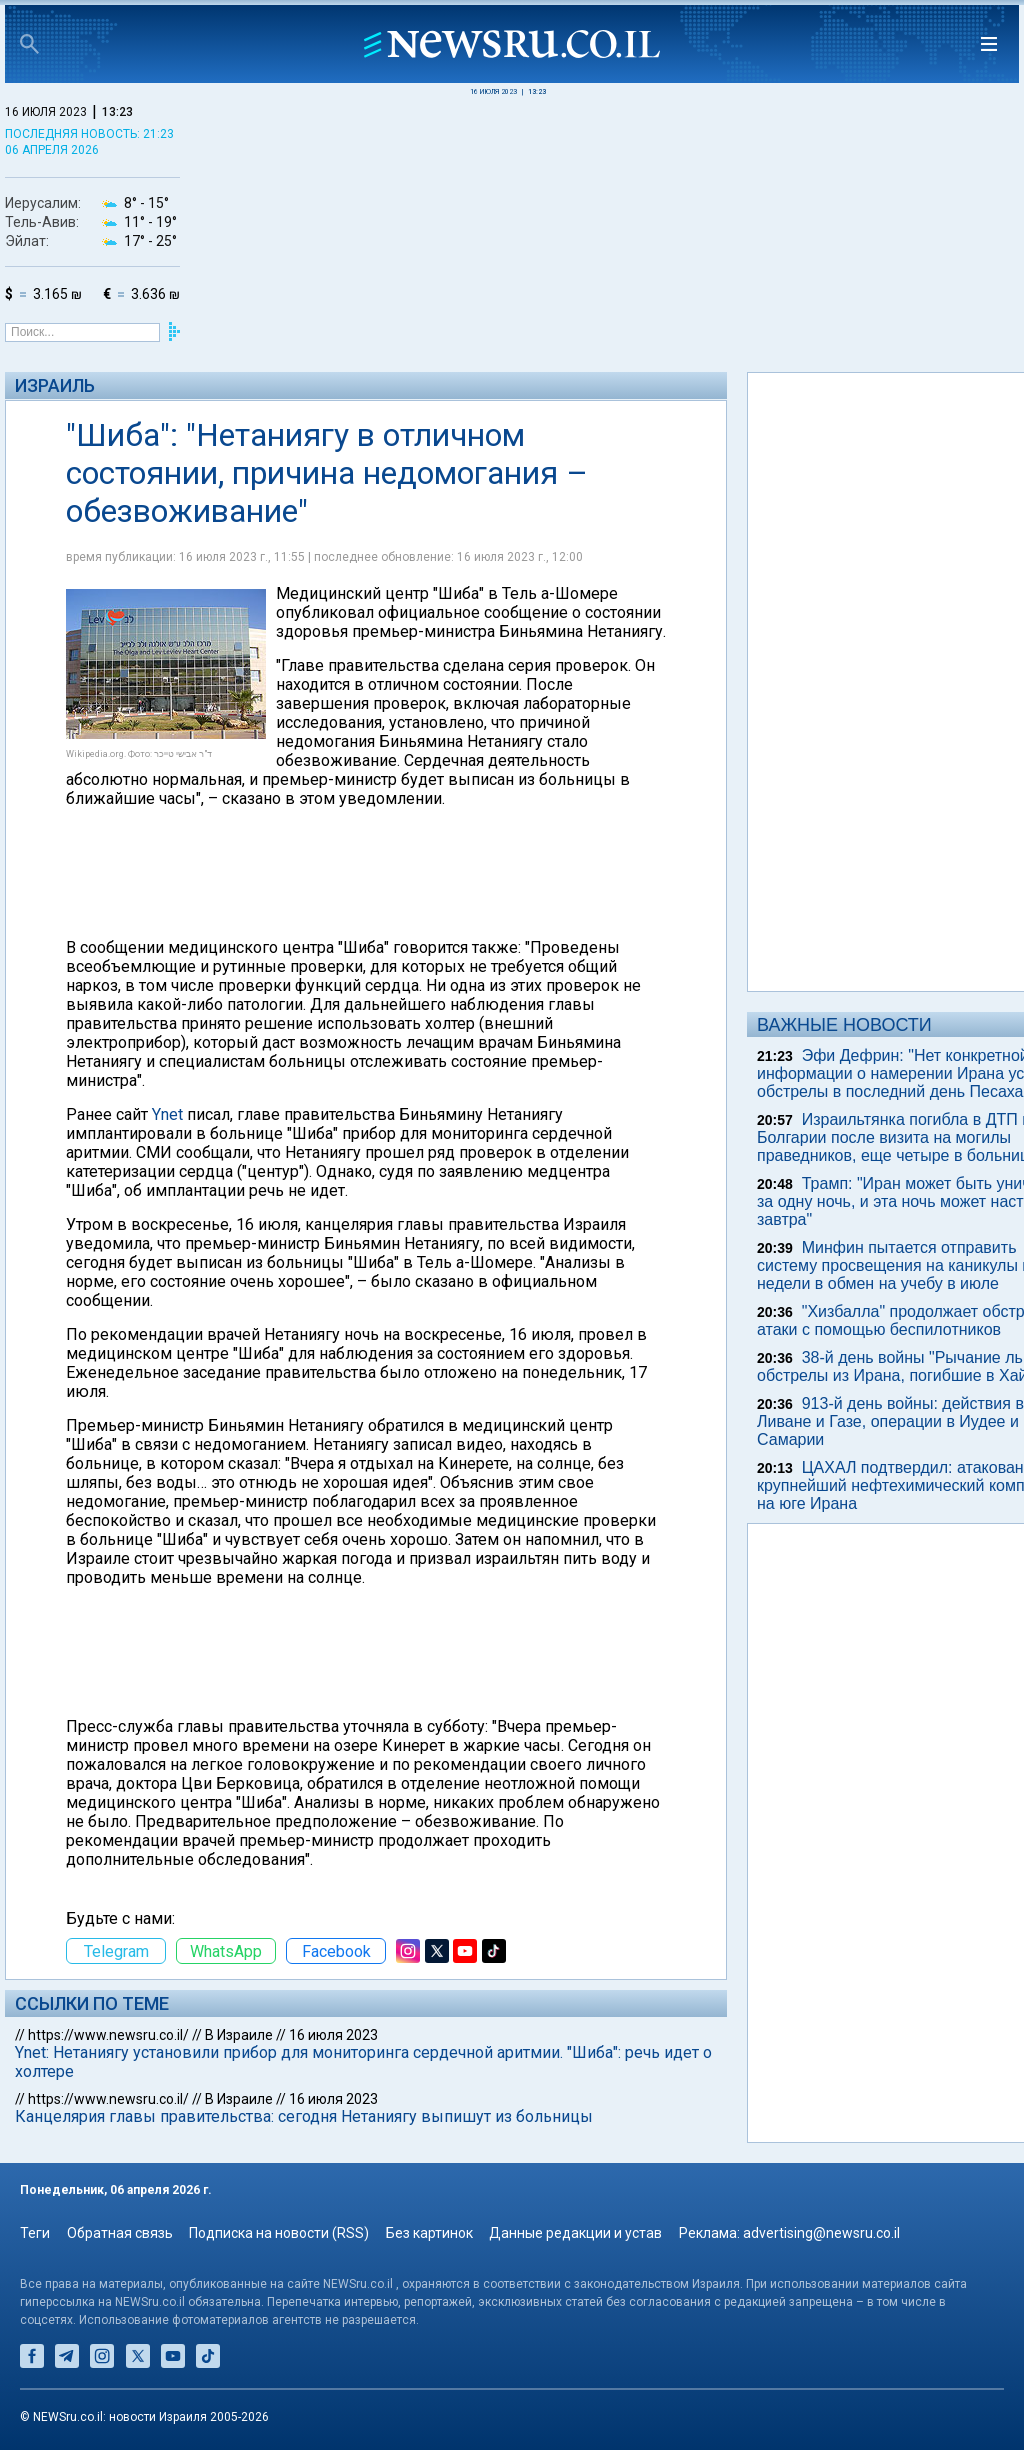  Describe the element at coordinates (890, 1421) in the screenshot. I see `913-й день войны: действия в Ливане и Газе, операции в Иудее и Самарии` at that location.